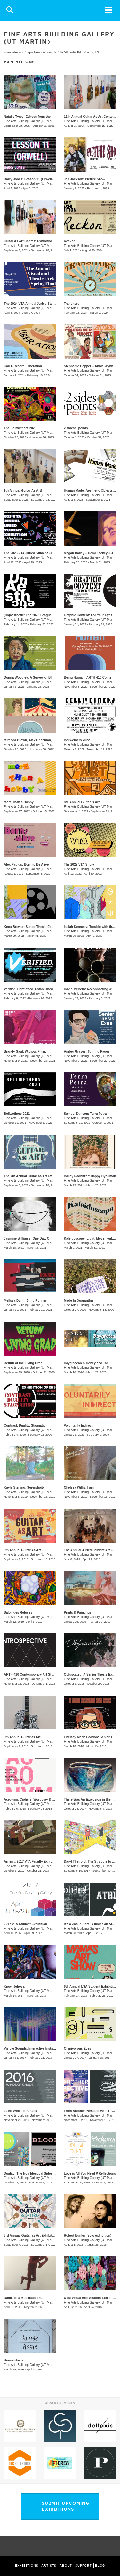 The height and width of the screenshot is (2576, 120). What do you see at coordinates (82, 802) in the screenshot?
I see `8th Annual Guitar is Art` at bounding box center [82, 802].